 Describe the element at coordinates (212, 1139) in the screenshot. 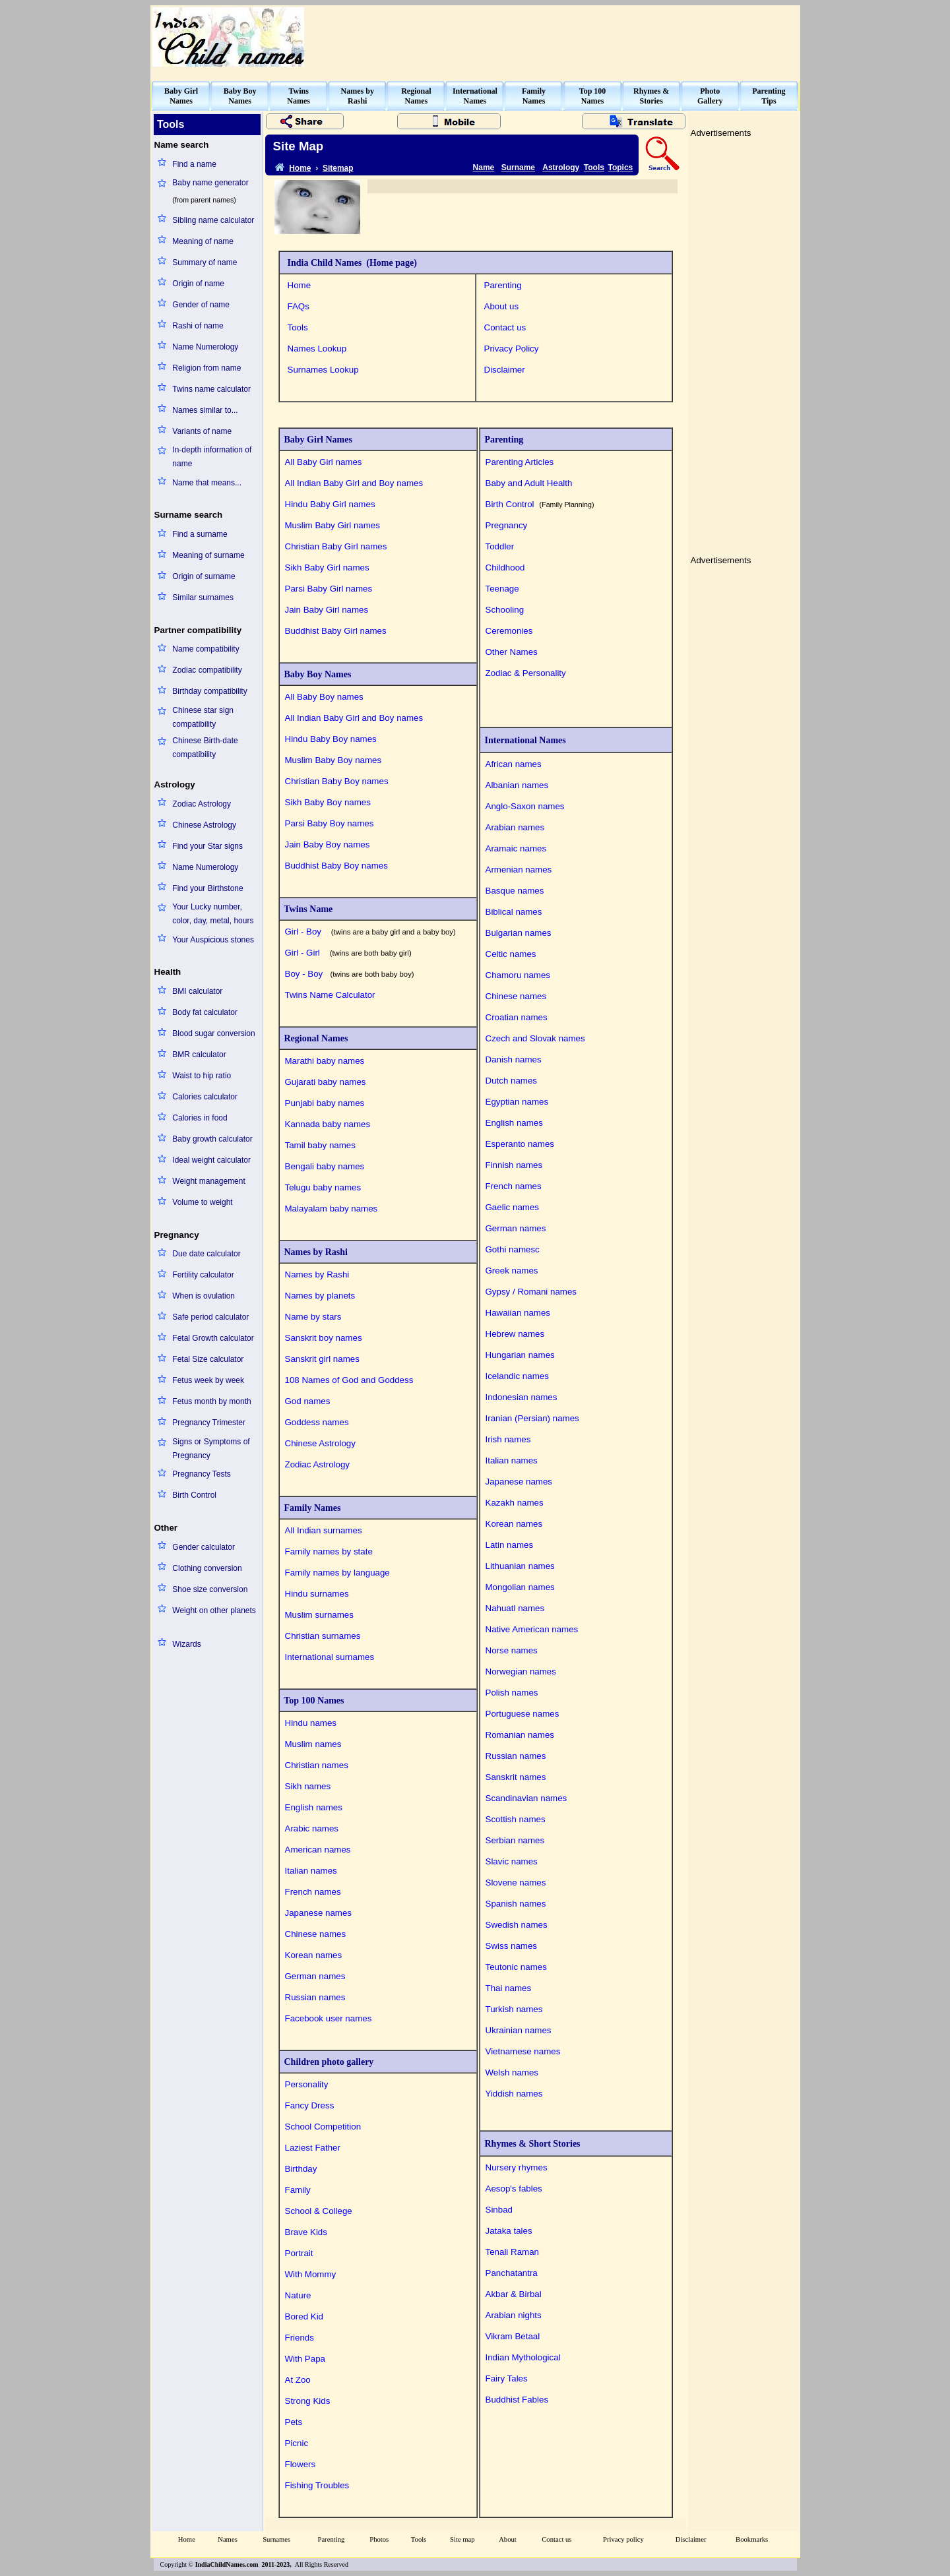

I see `Baby growth calculator` at that location.